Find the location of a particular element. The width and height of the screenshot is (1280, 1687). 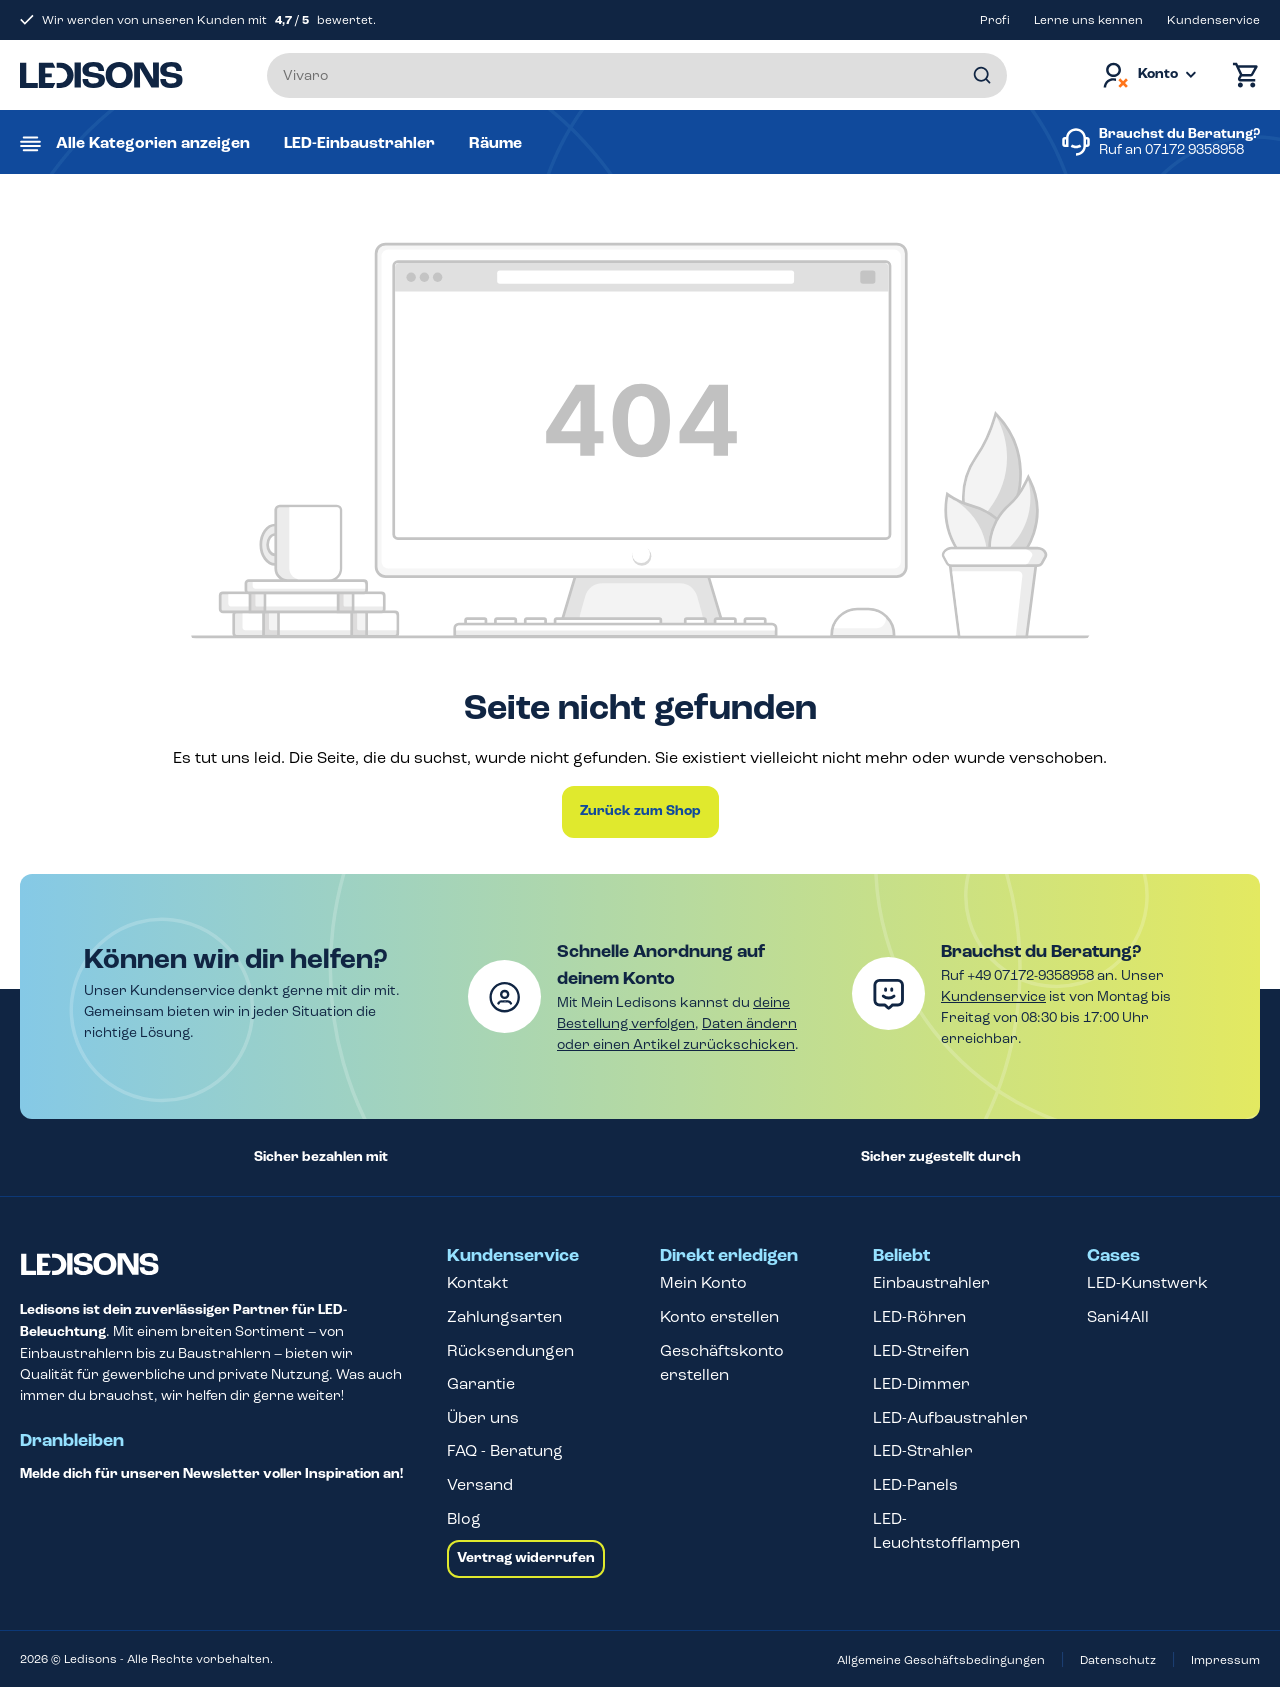

Allgemeine Geschäftsbedingungen is located at coordinates (941, 1660).